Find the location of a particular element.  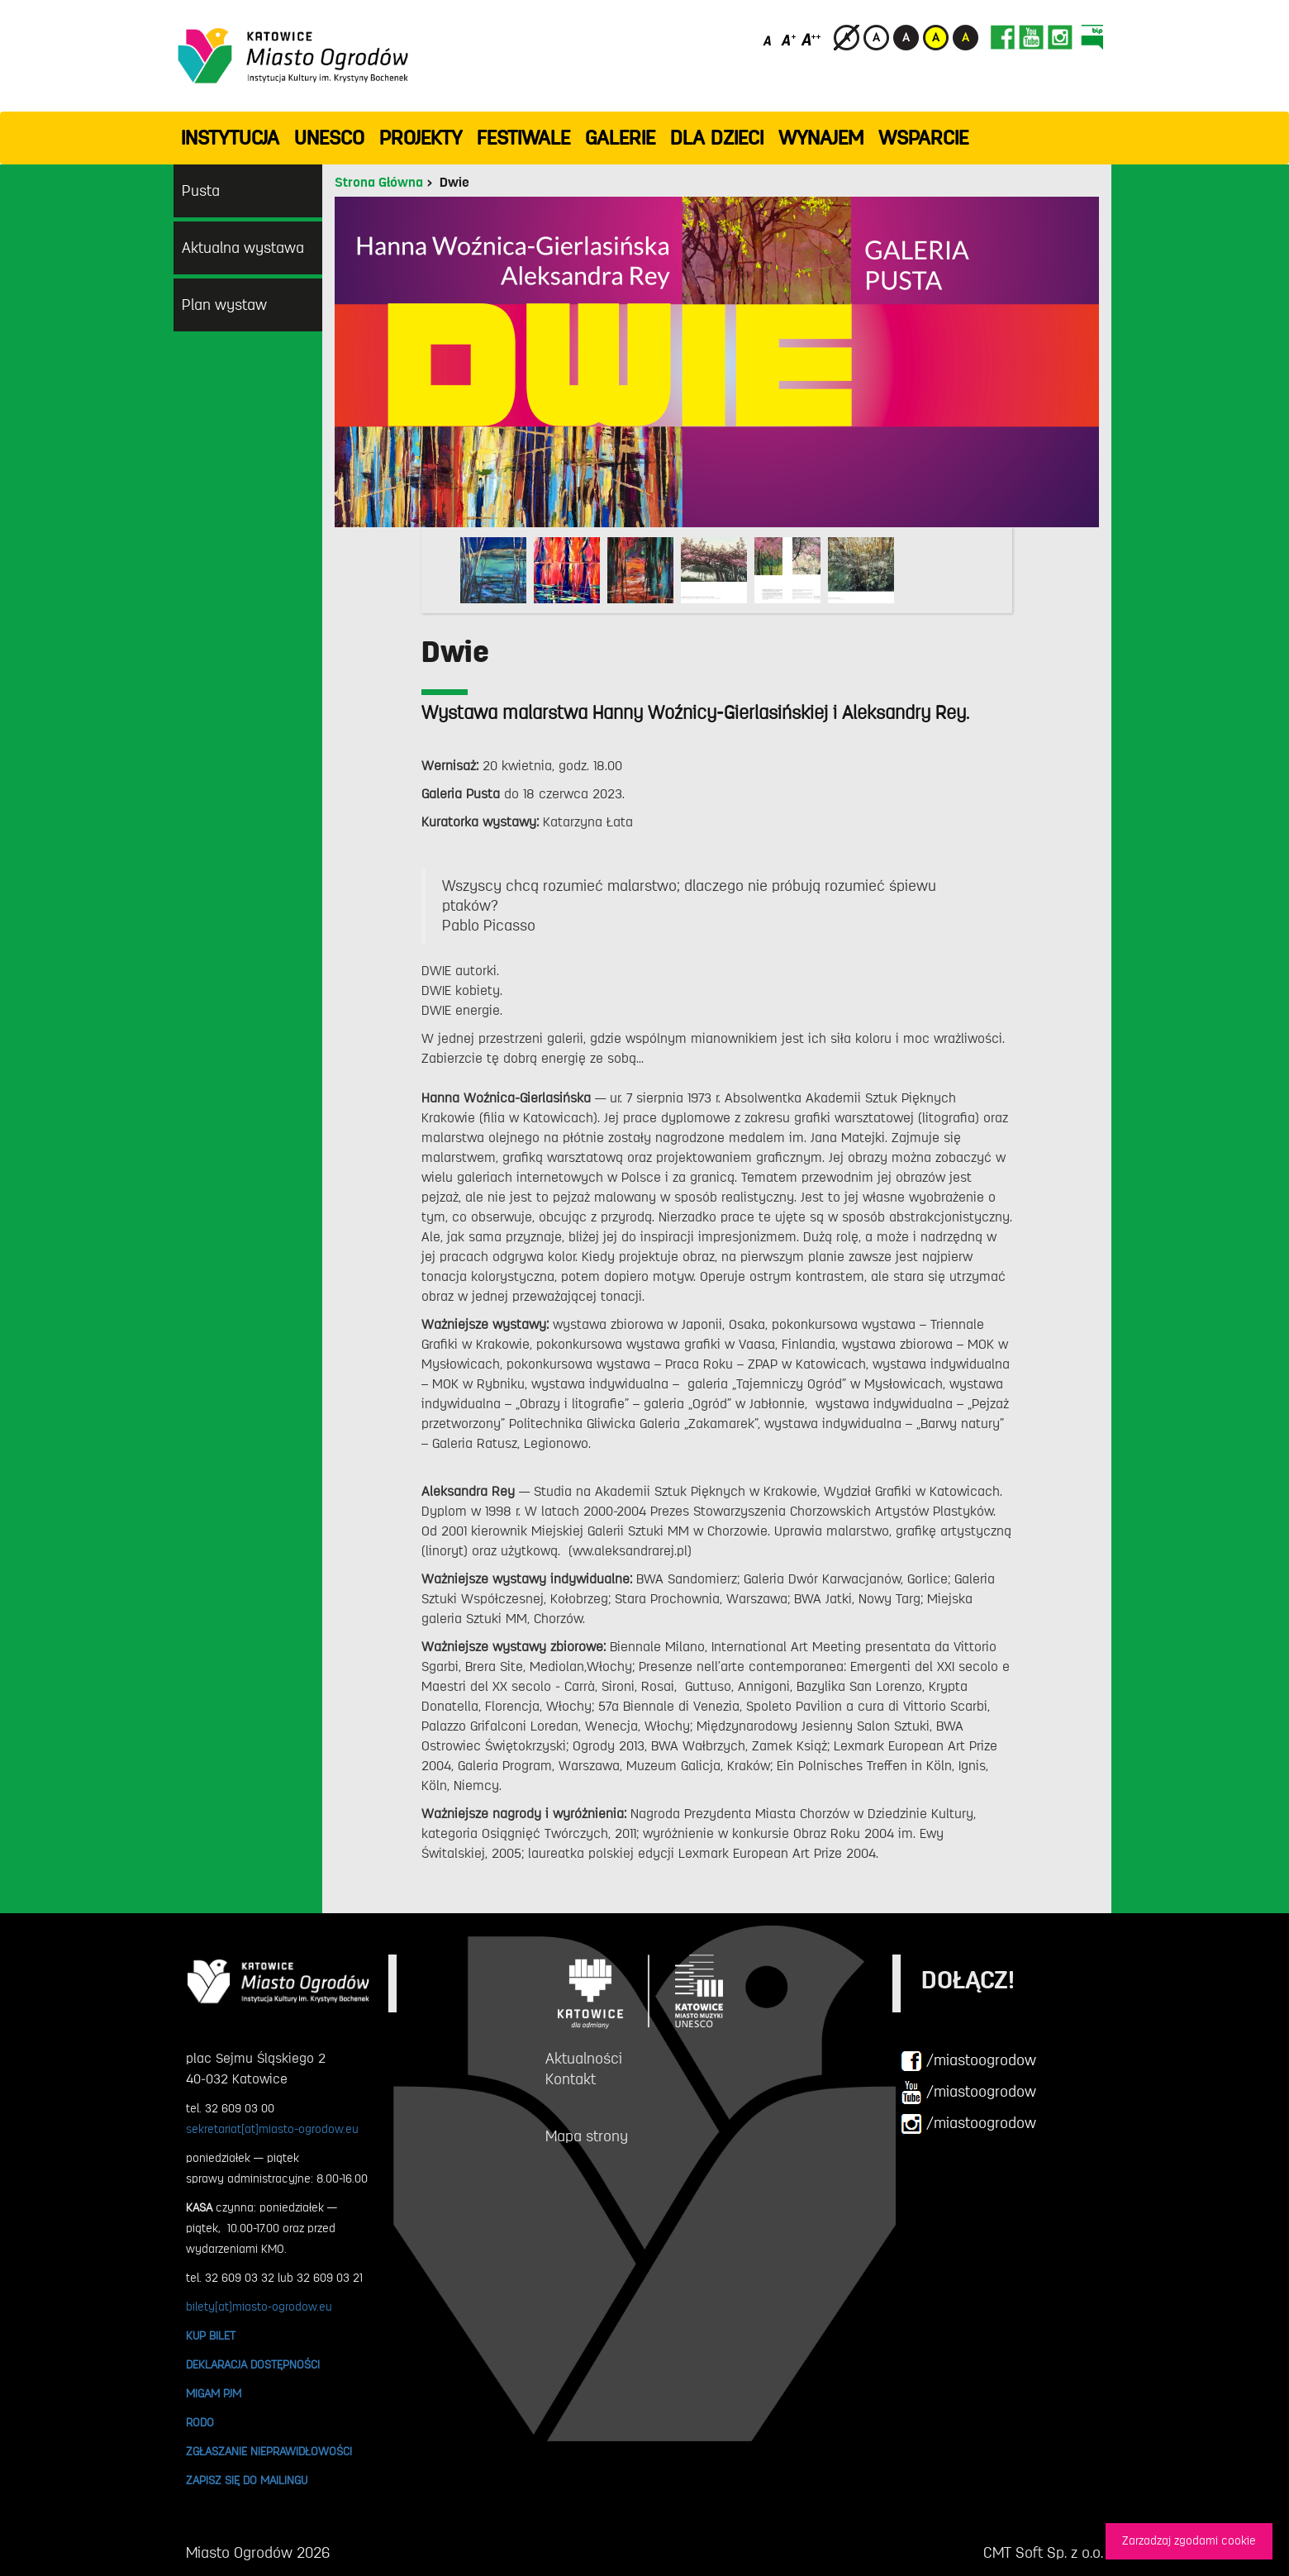

[Domyślny rozmiar czcionki] is located at coordinates (769, 39).